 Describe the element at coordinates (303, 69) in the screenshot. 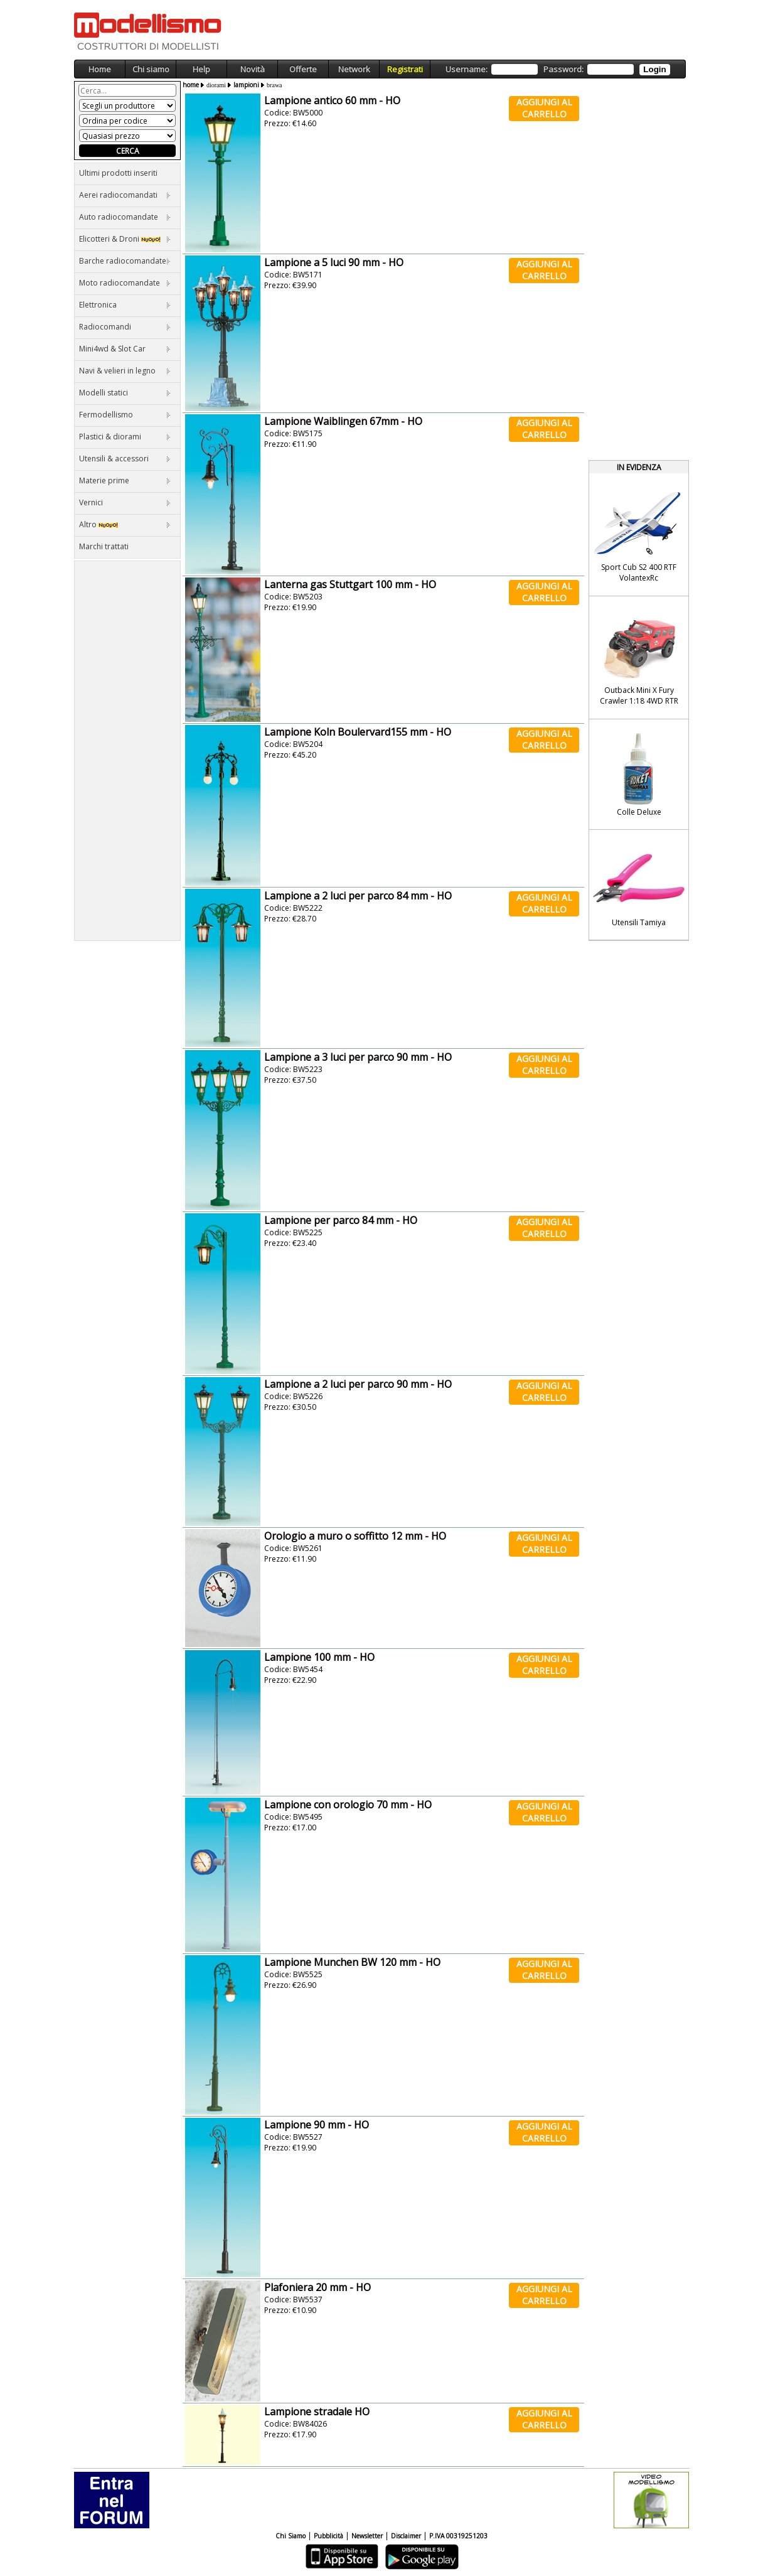

I see `Offerte` at that location.